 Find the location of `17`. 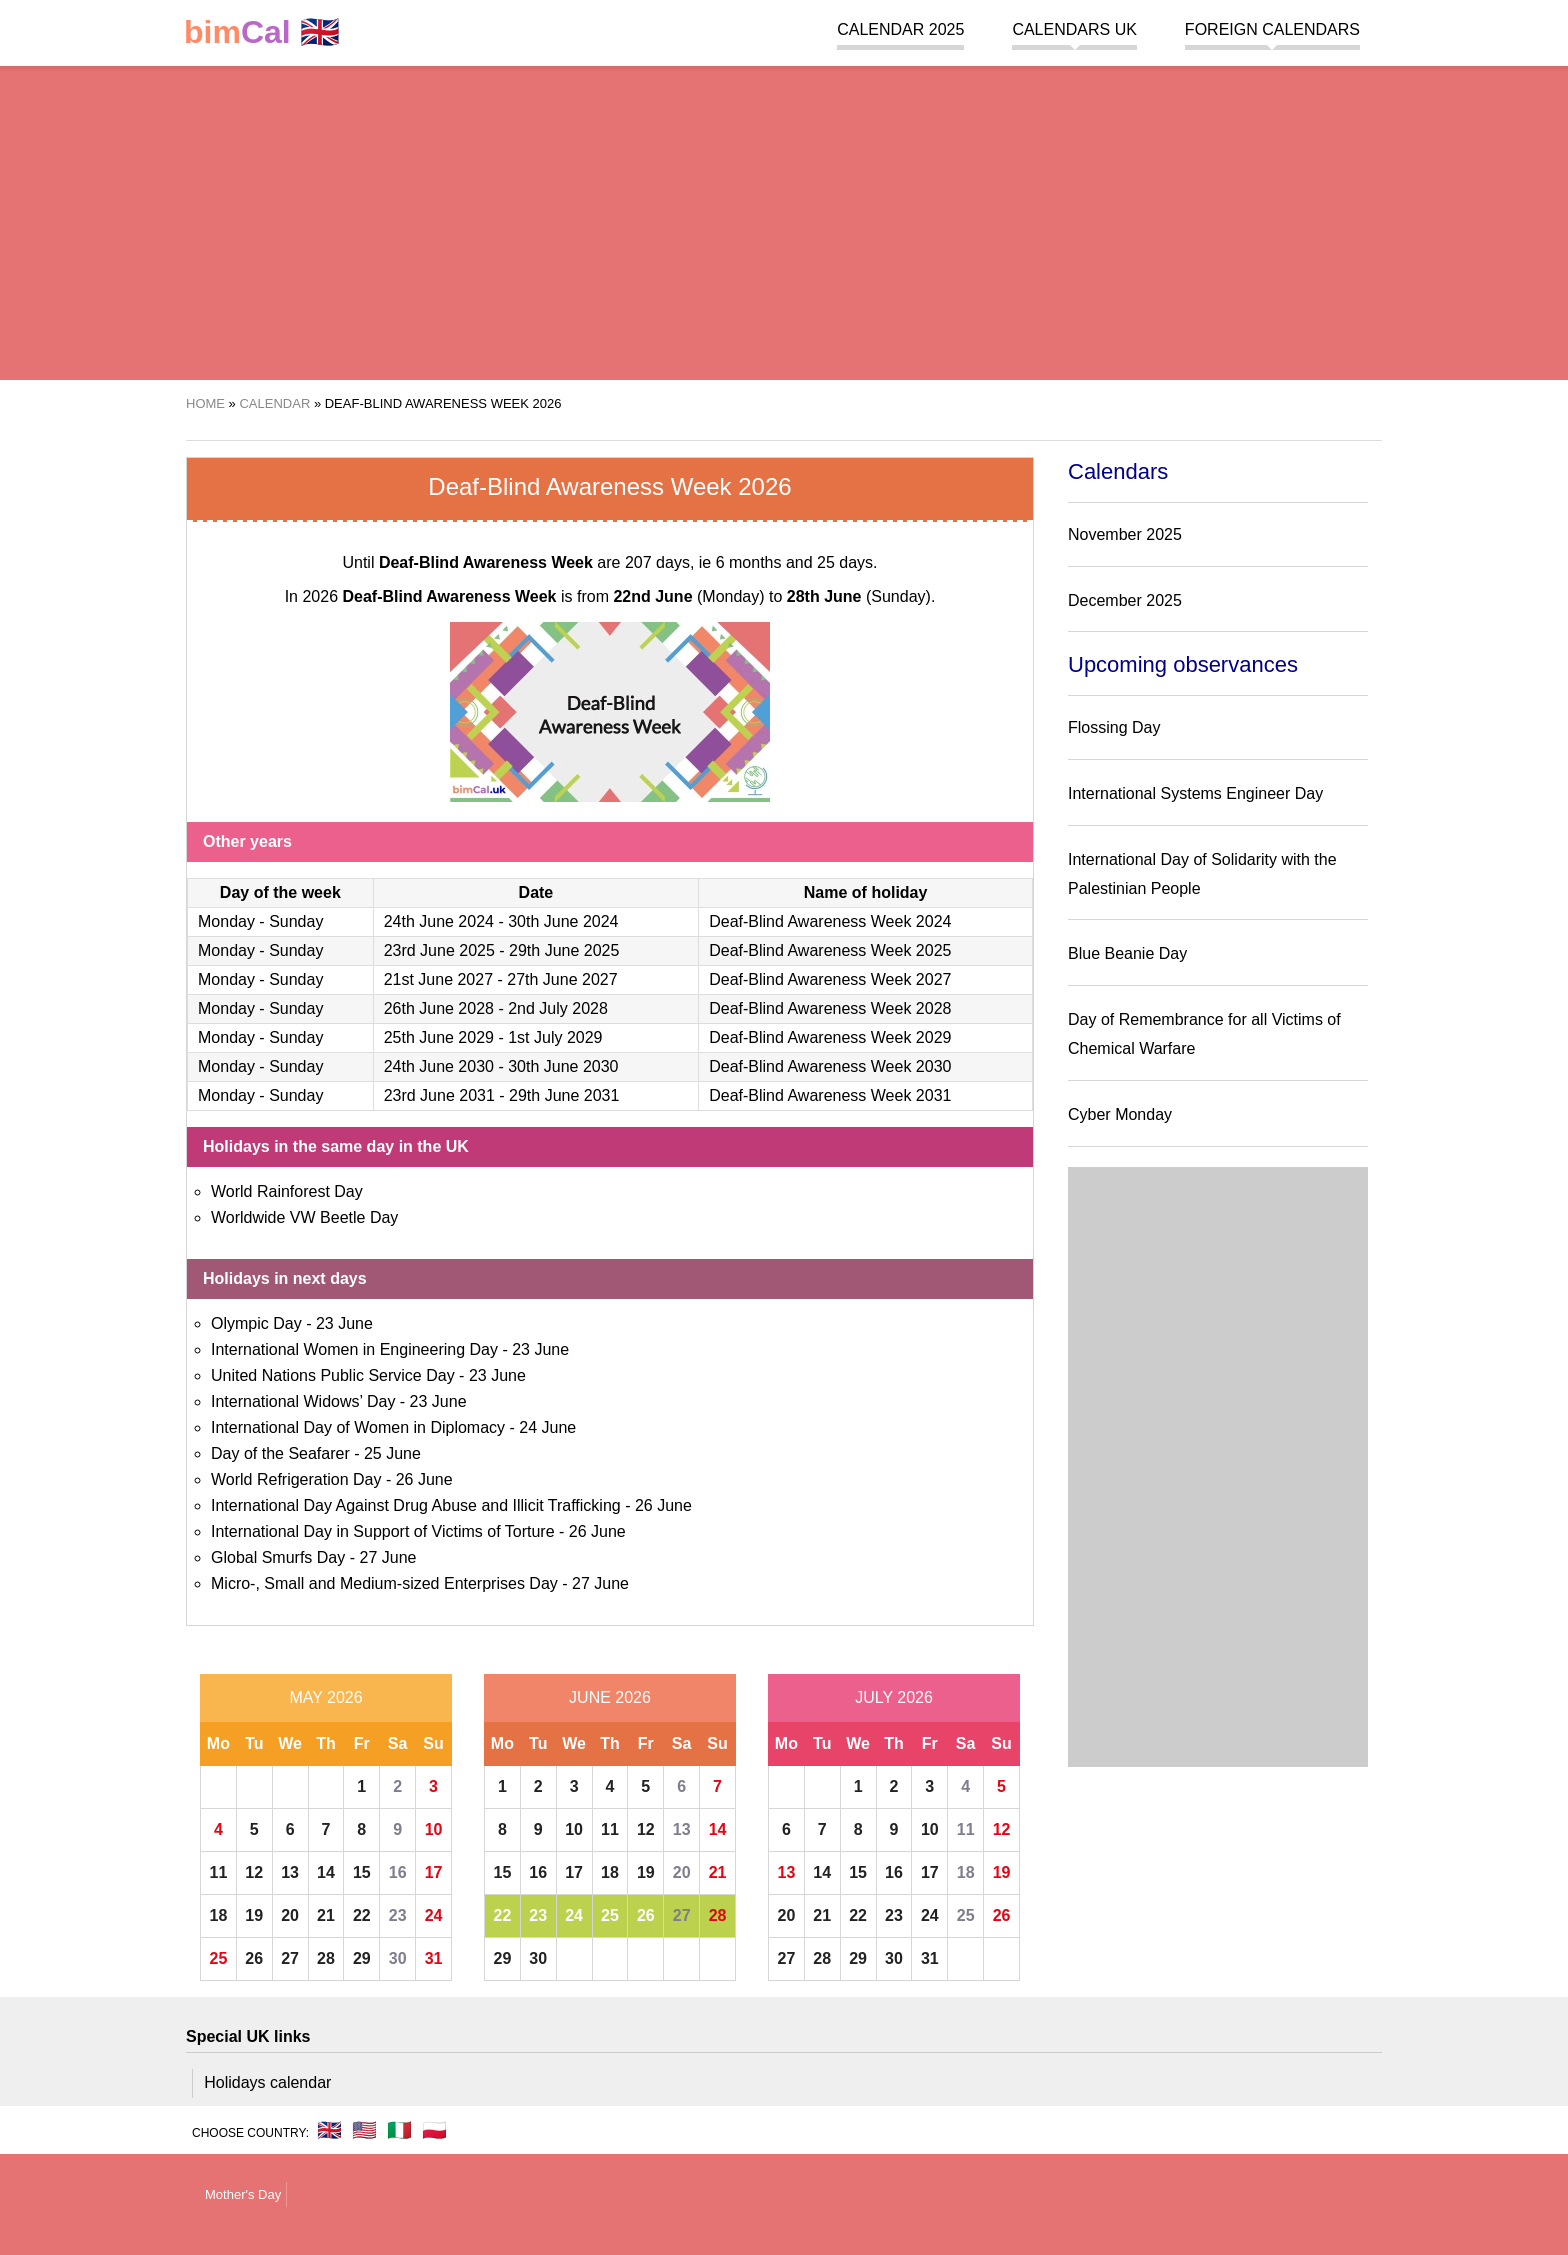

17 is located at coordinates (434, 1872).